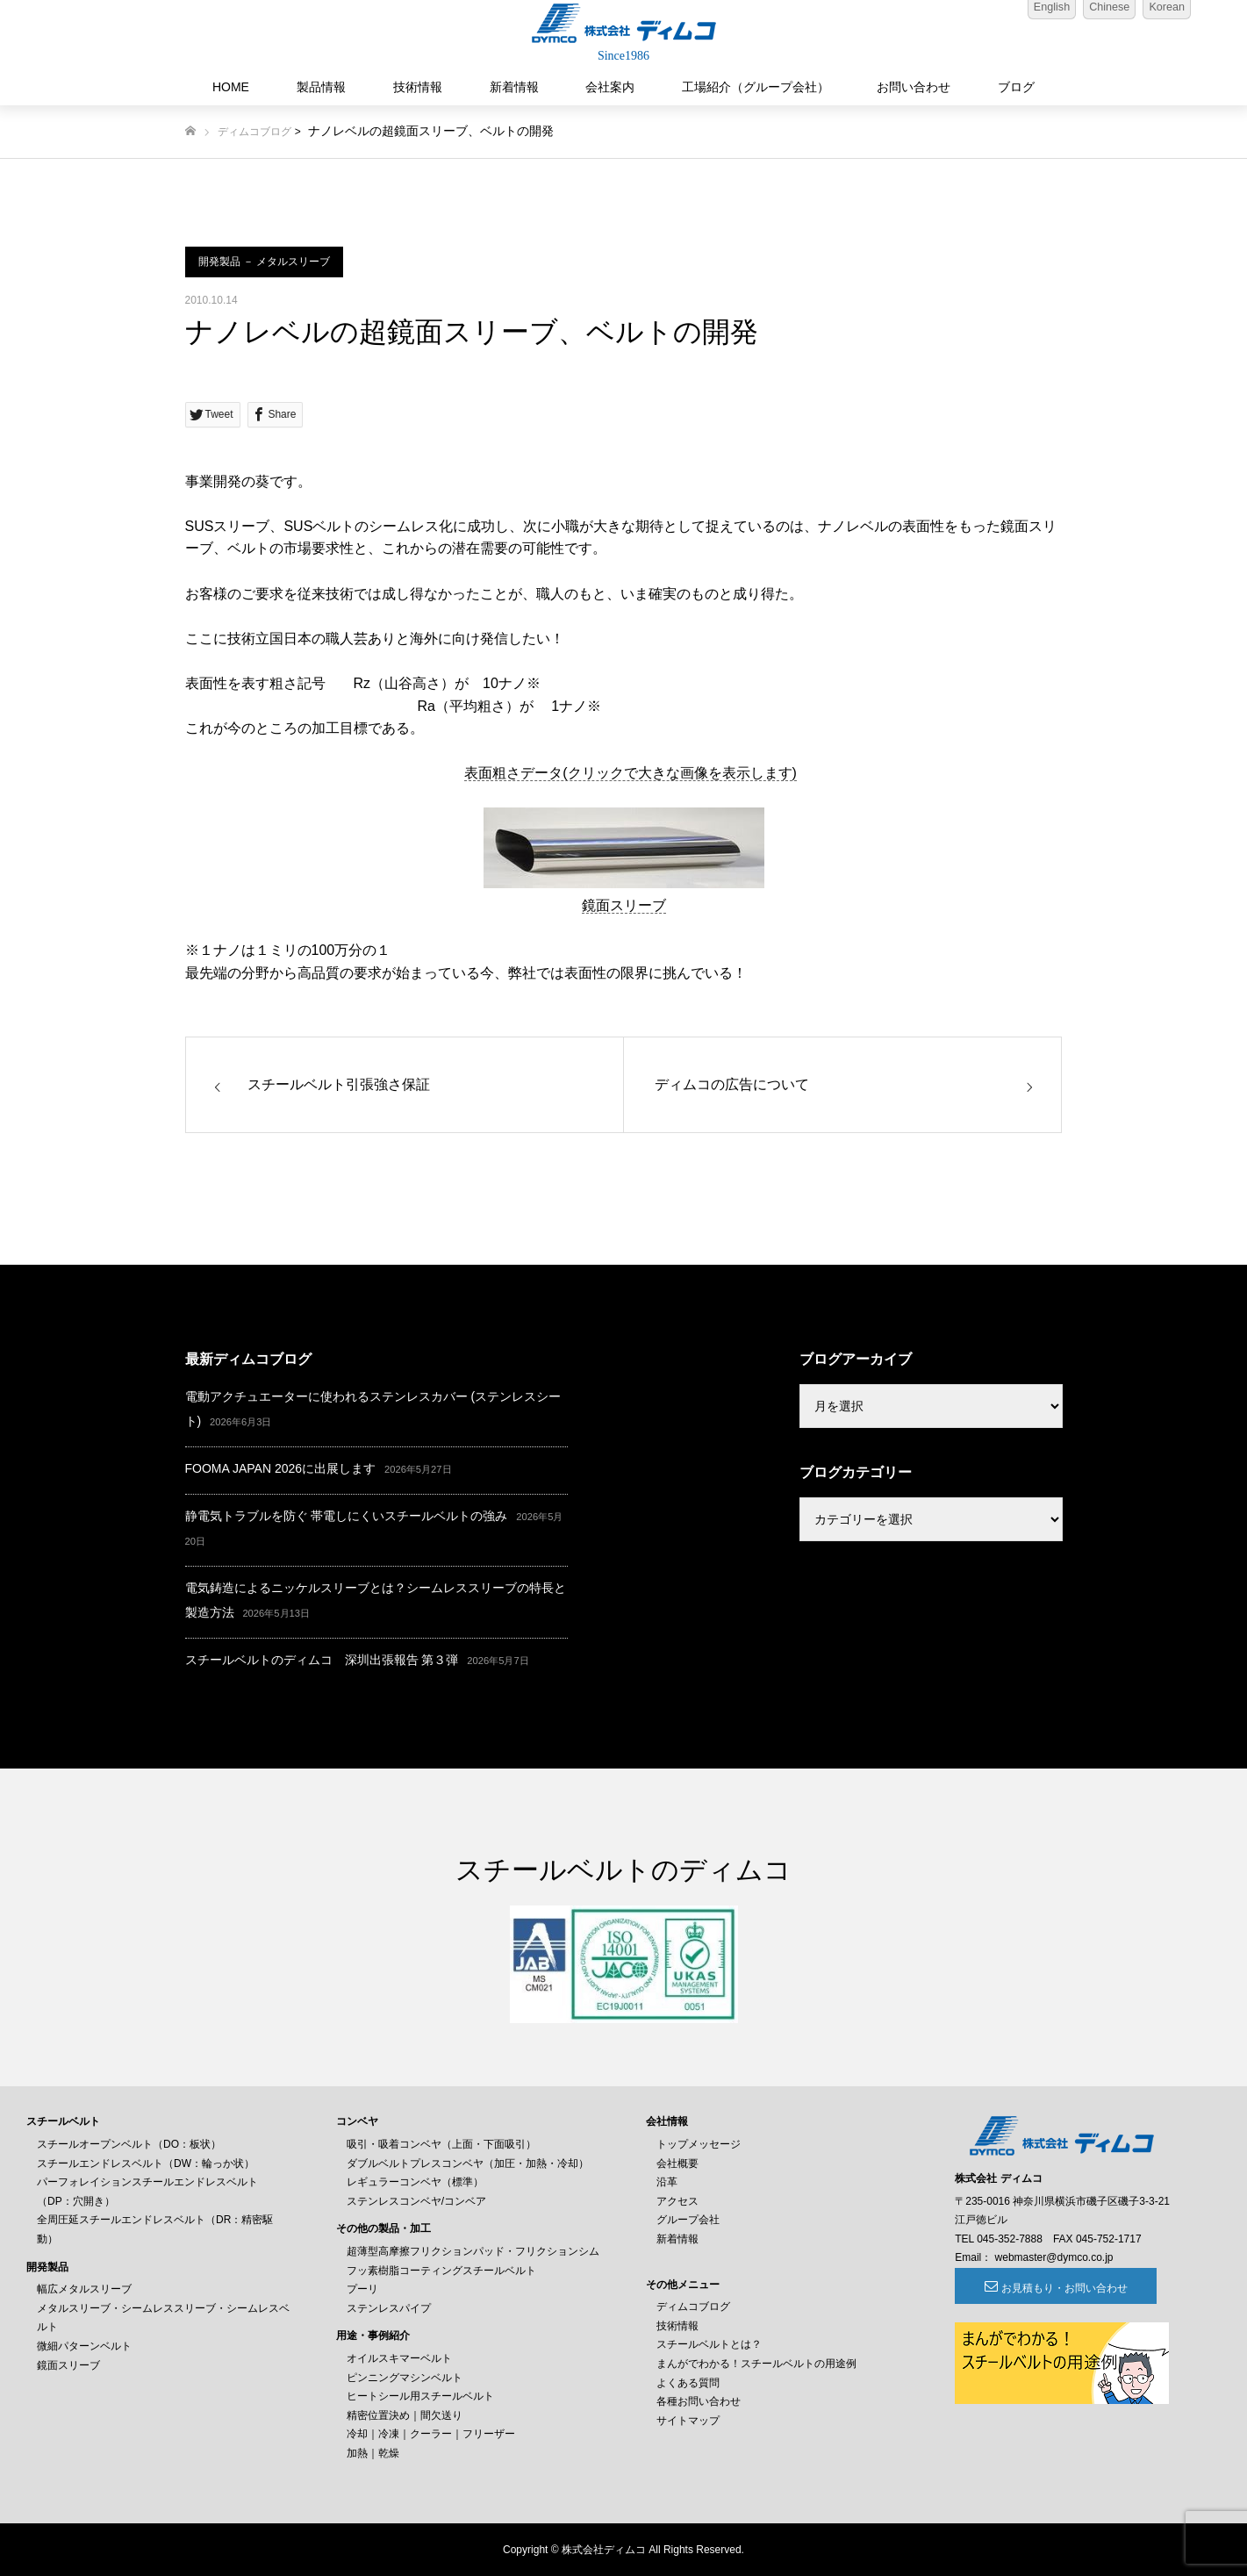  What do you see at coordinates (756, 2363) in the screenshot?
I see `まんがでわかる！スチールベルトの用途例` at bounding box center [756, 2363].